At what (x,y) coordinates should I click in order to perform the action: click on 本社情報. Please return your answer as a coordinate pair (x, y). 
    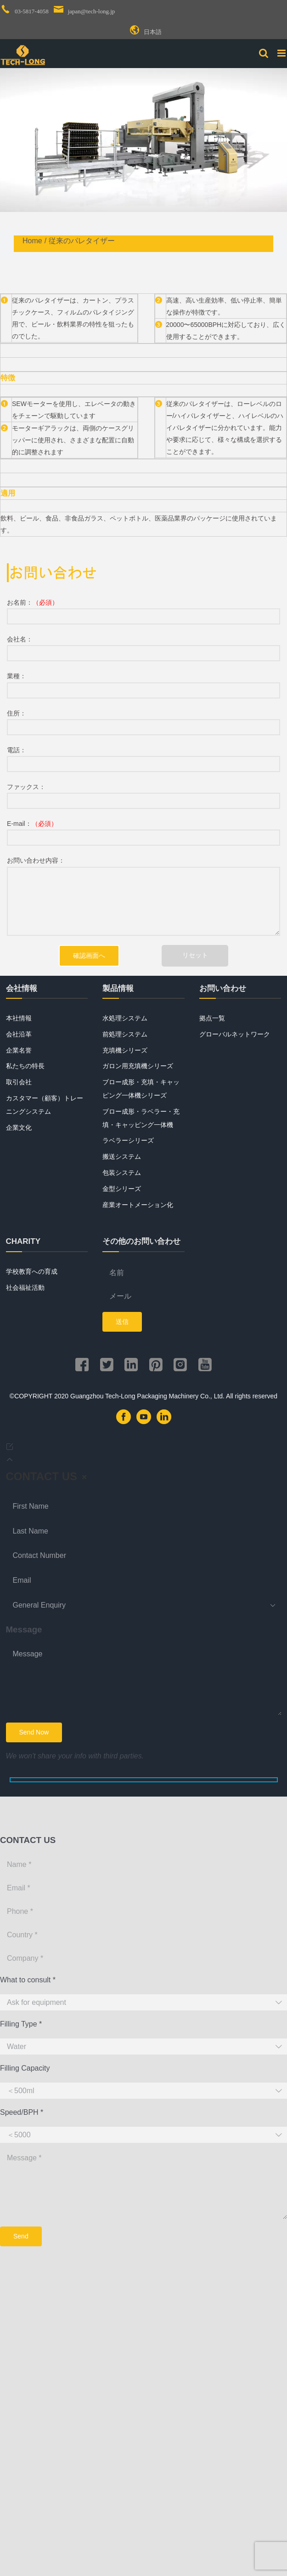
    Looking at the image, I should click on (19, 1018).